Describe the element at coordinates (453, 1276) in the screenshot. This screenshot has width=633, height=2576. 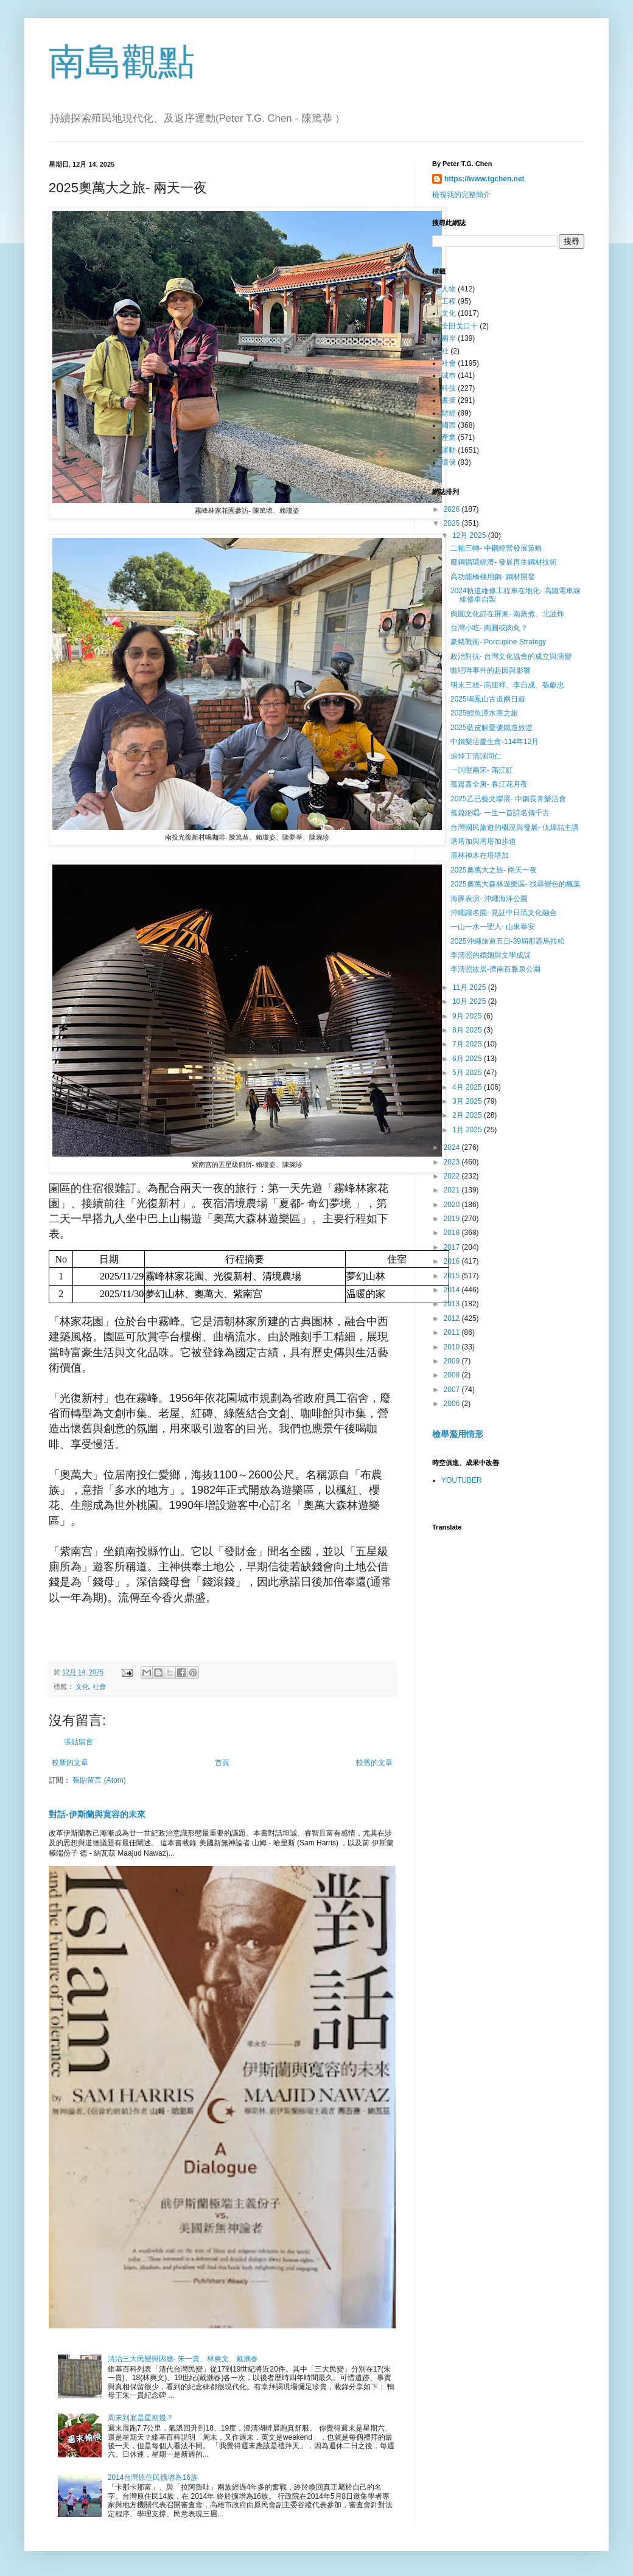
I see `2015` at that location.